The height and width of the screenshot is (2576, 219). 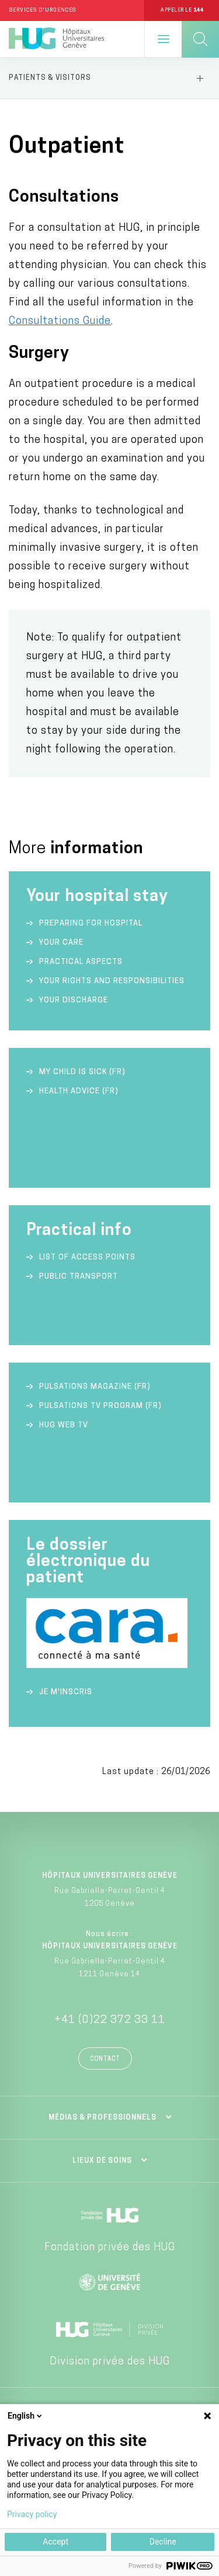 What do you see at coordinates (60, 321) in the screenshot?
I see `Consultations Guide` at bounding box center [60, 321].